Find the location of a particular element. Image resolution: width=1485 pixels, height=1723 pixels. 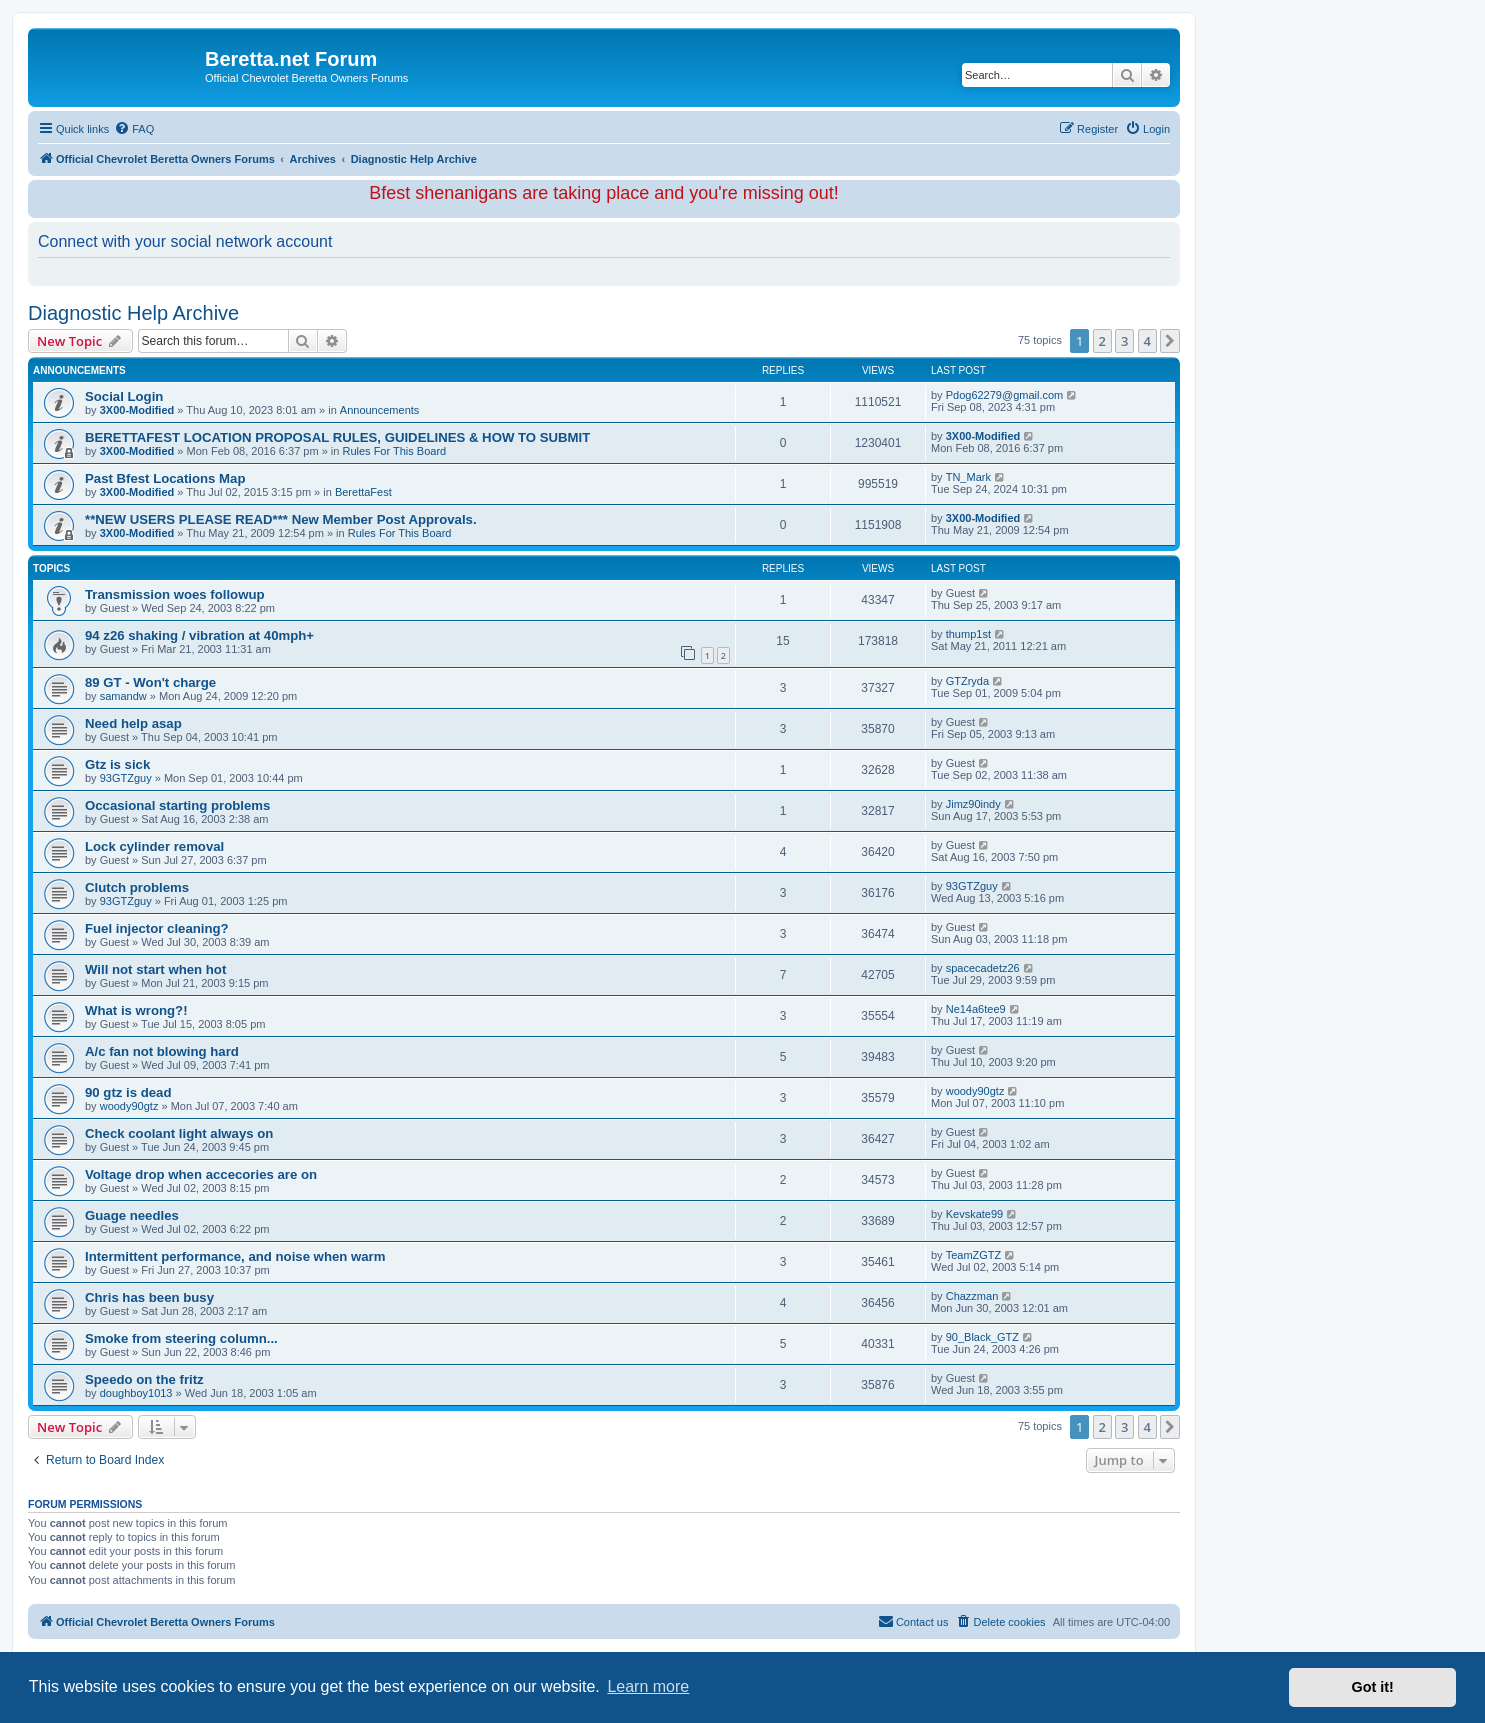

**NEW USERS PLEASE READ*** New Member Post Approvals. is located at coordinates (281, 519).